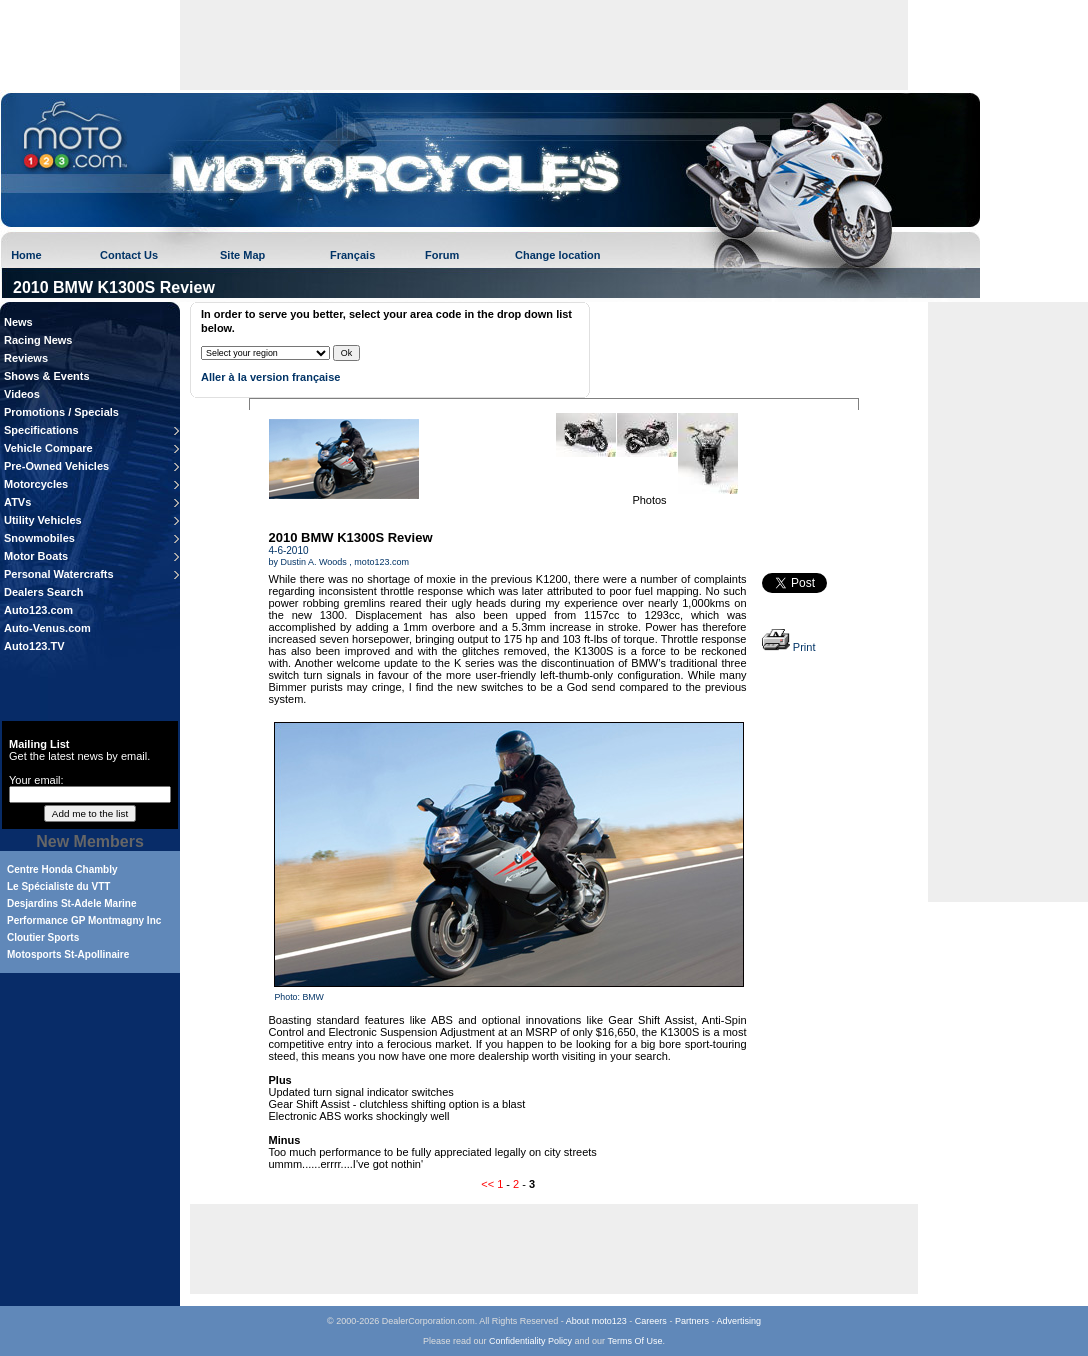 The image size is (1088, 1356). What do you see at coordinates (41, 430) in the screenshot?
I see `Specifications` at bounding box center [41, 430].